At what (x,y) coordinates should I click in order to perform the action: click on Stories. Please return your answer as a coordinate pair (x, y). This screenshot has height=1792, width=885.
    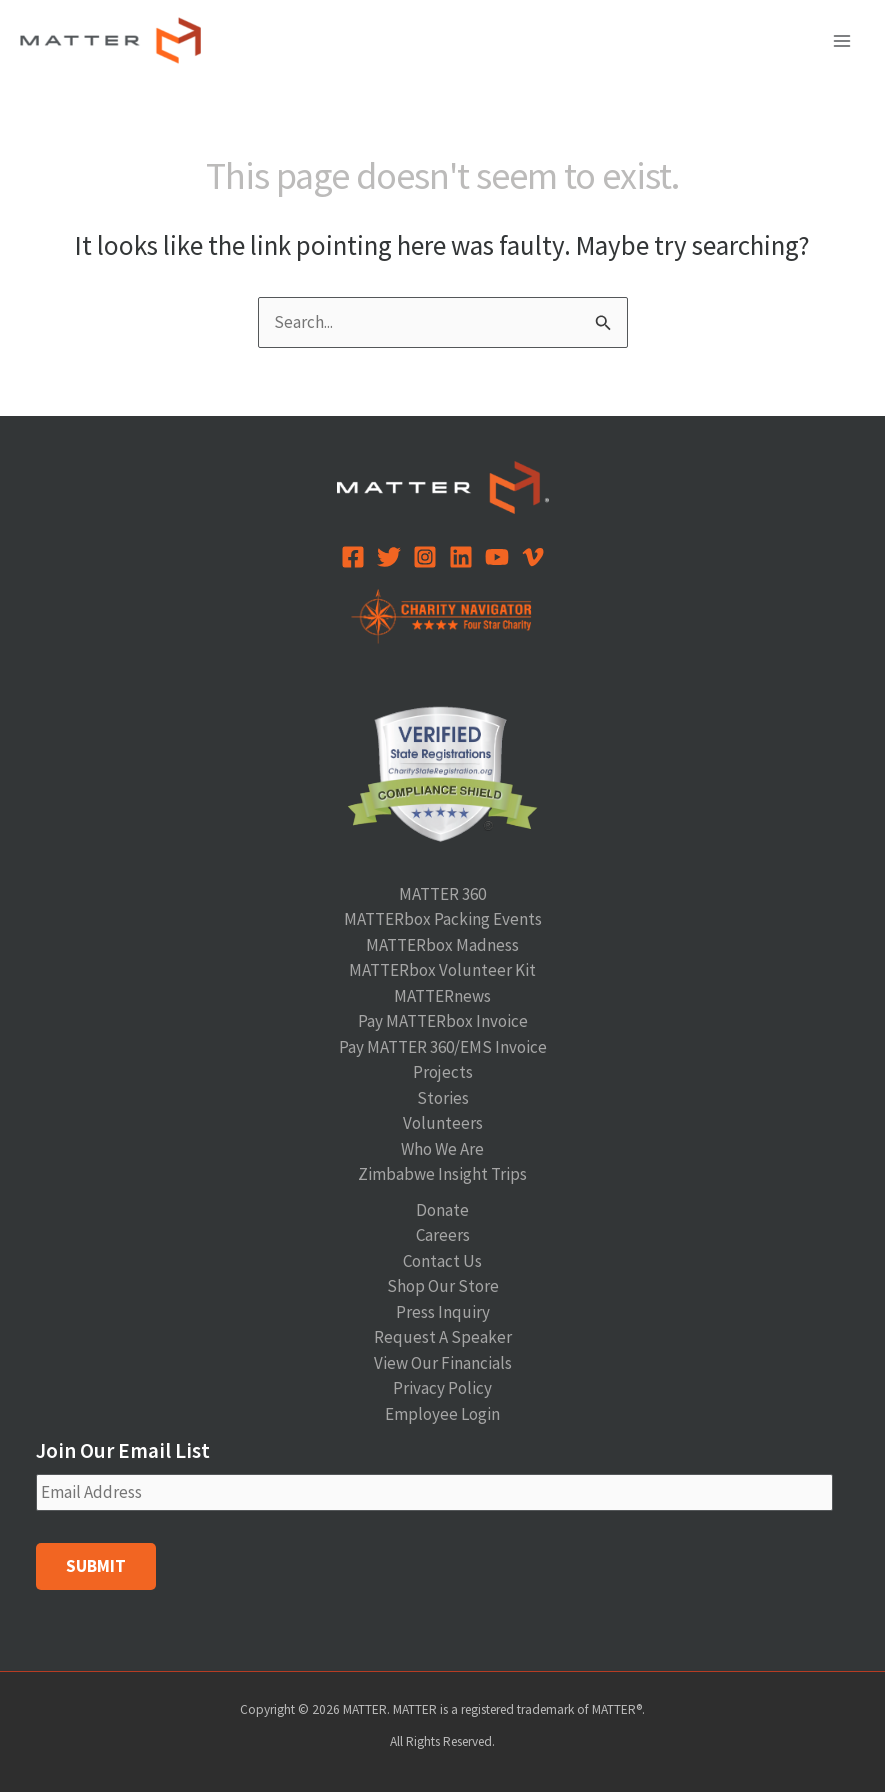
    Looking at the image, I should click on (443, 1098).